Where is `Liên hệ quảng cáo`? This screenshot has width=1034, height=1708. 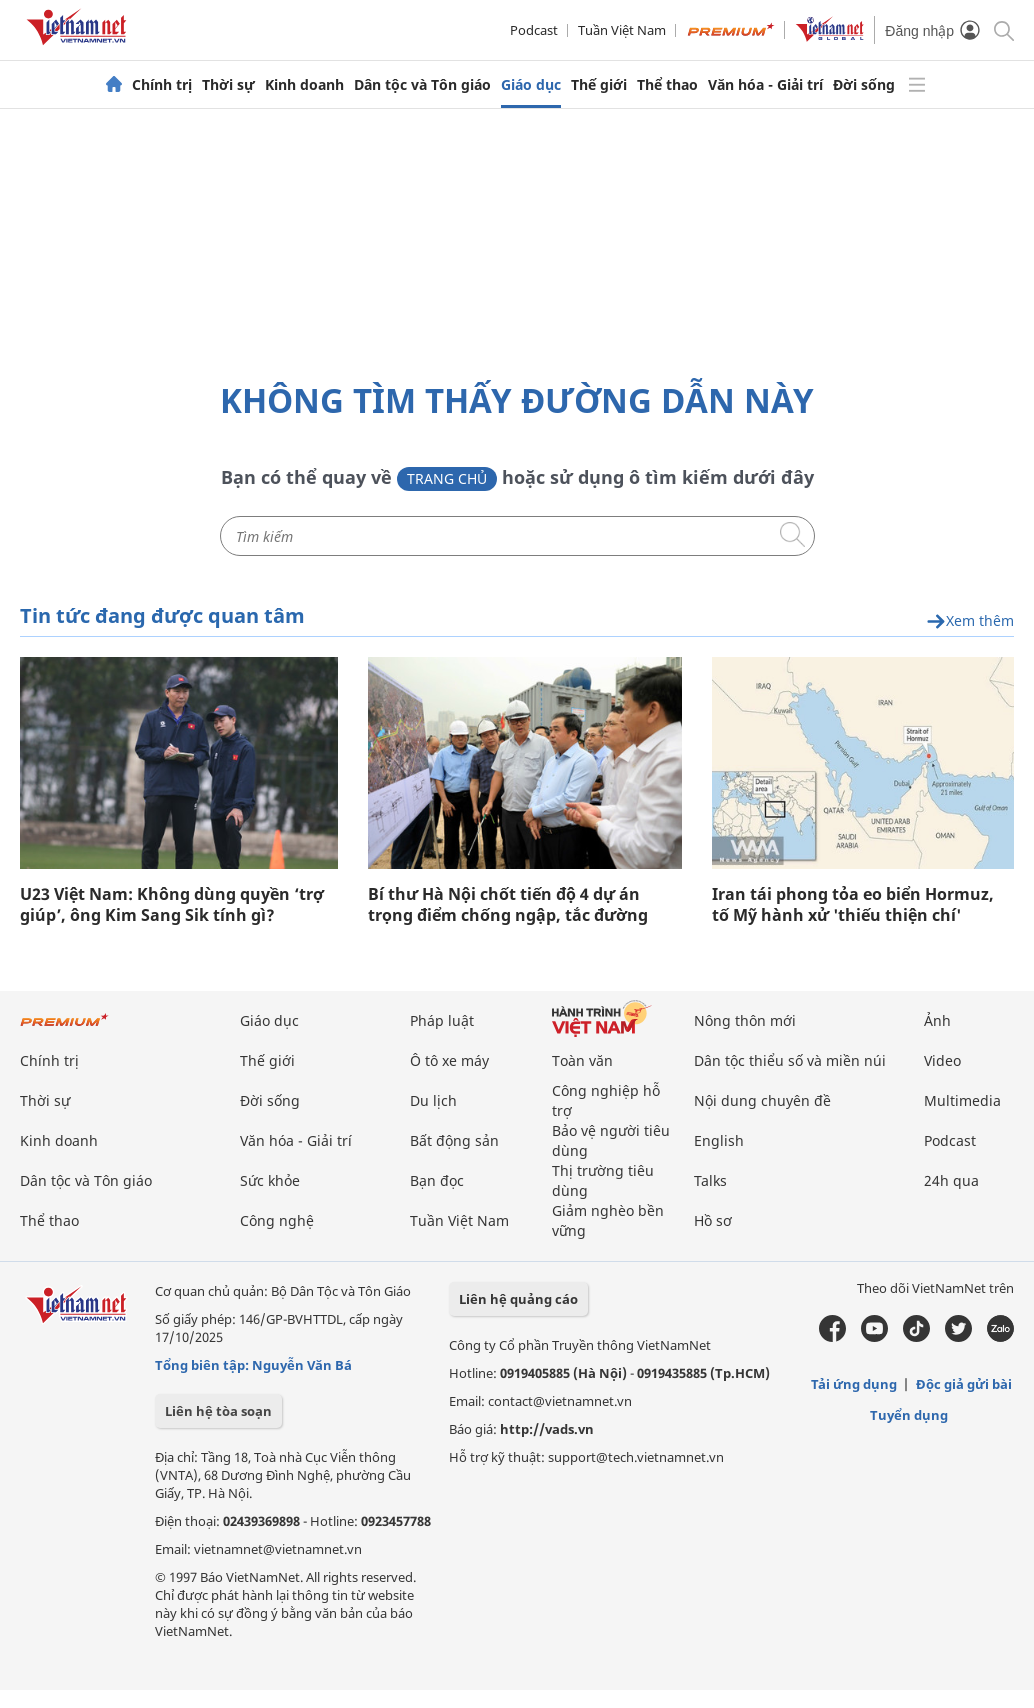 Liên hệ quảng cáo is located at coordinates (518, 1299).